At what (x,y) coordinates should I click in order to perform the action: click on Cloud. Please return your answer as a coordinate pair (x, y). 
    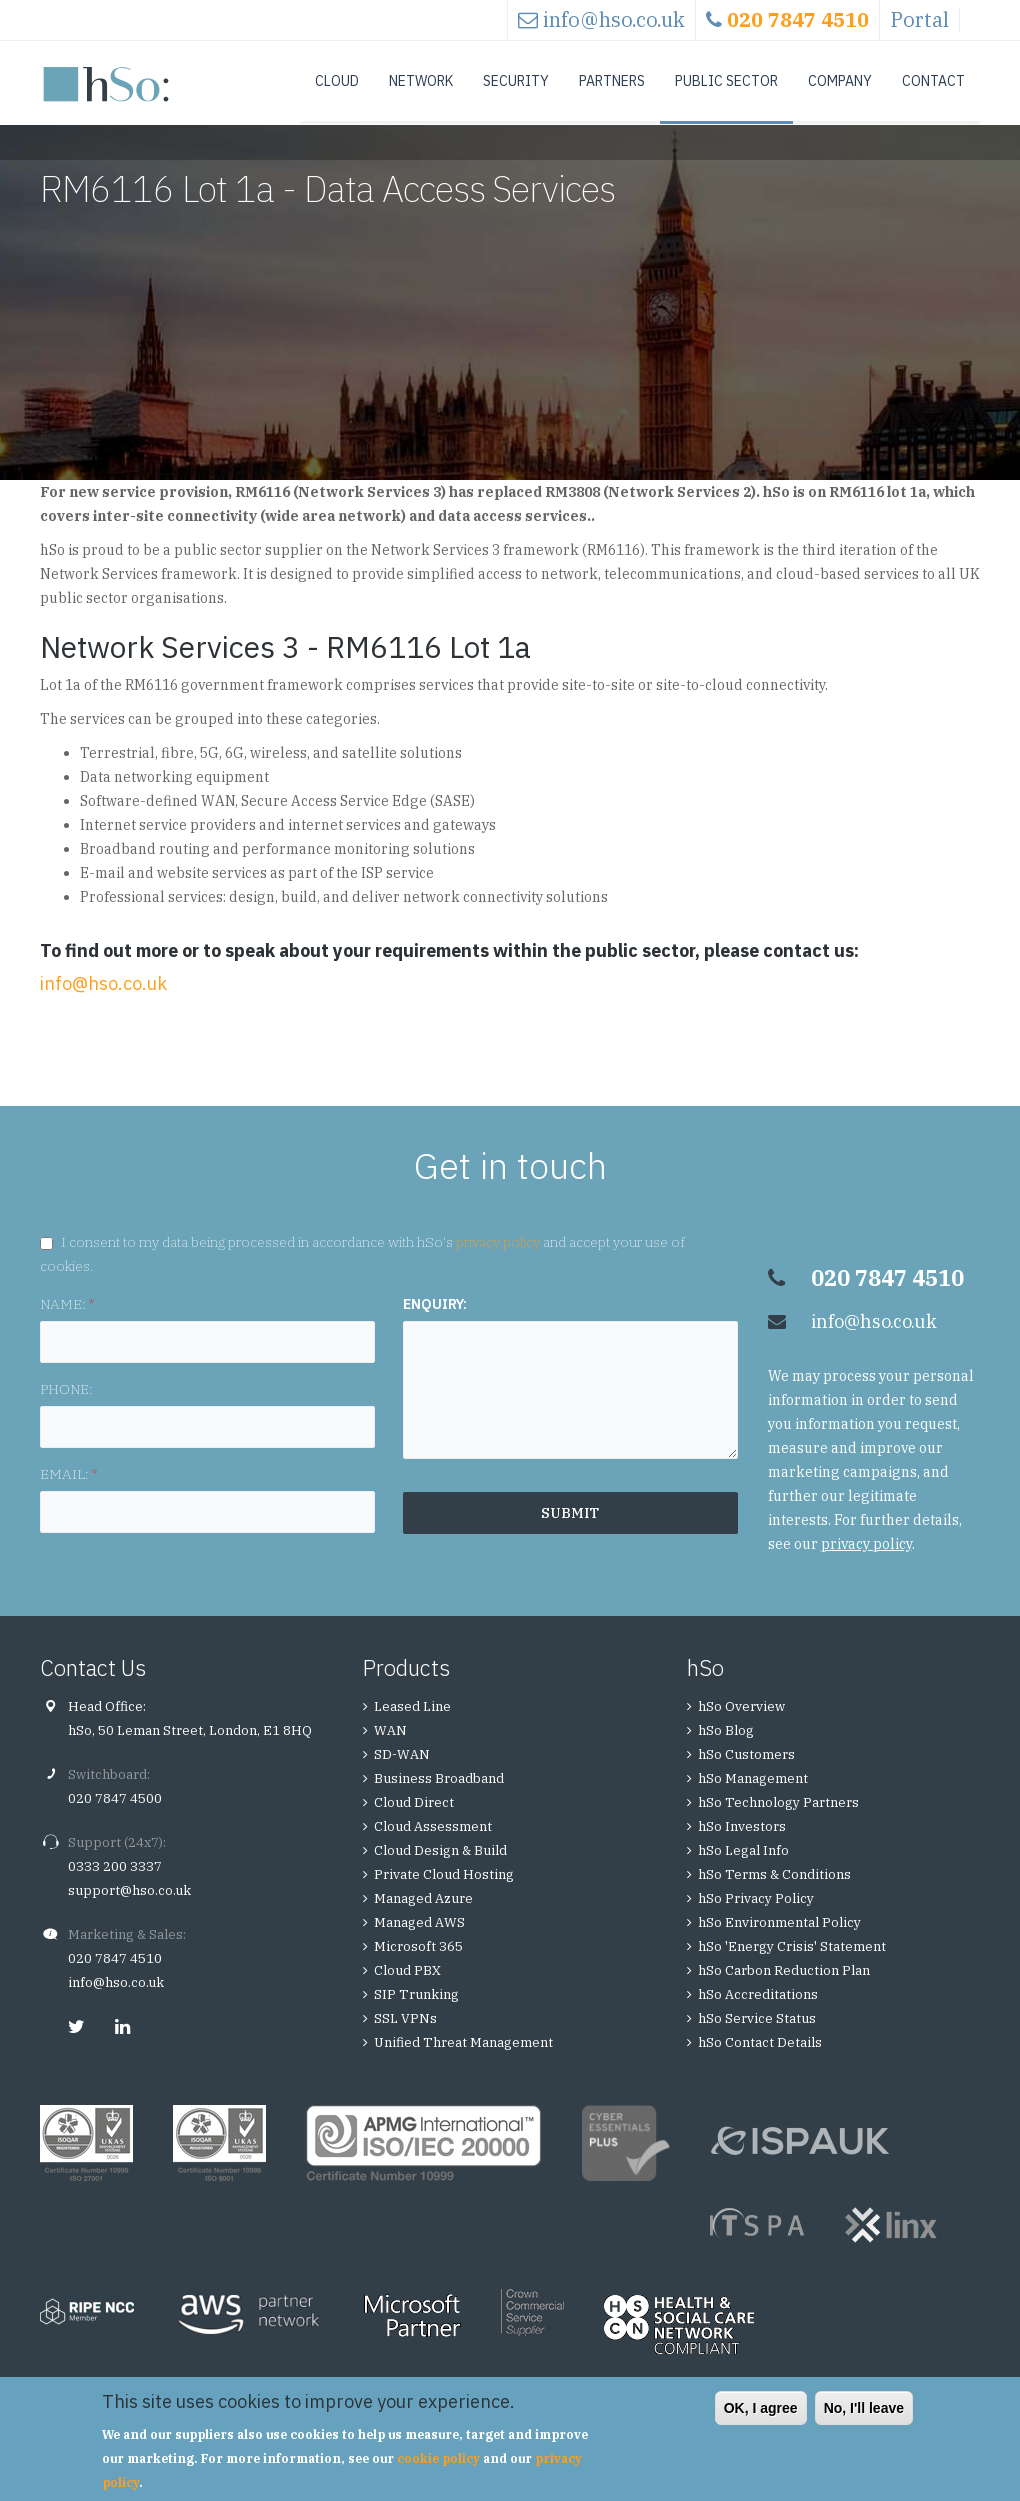
    Looking at the image, I should click on (337, 81).